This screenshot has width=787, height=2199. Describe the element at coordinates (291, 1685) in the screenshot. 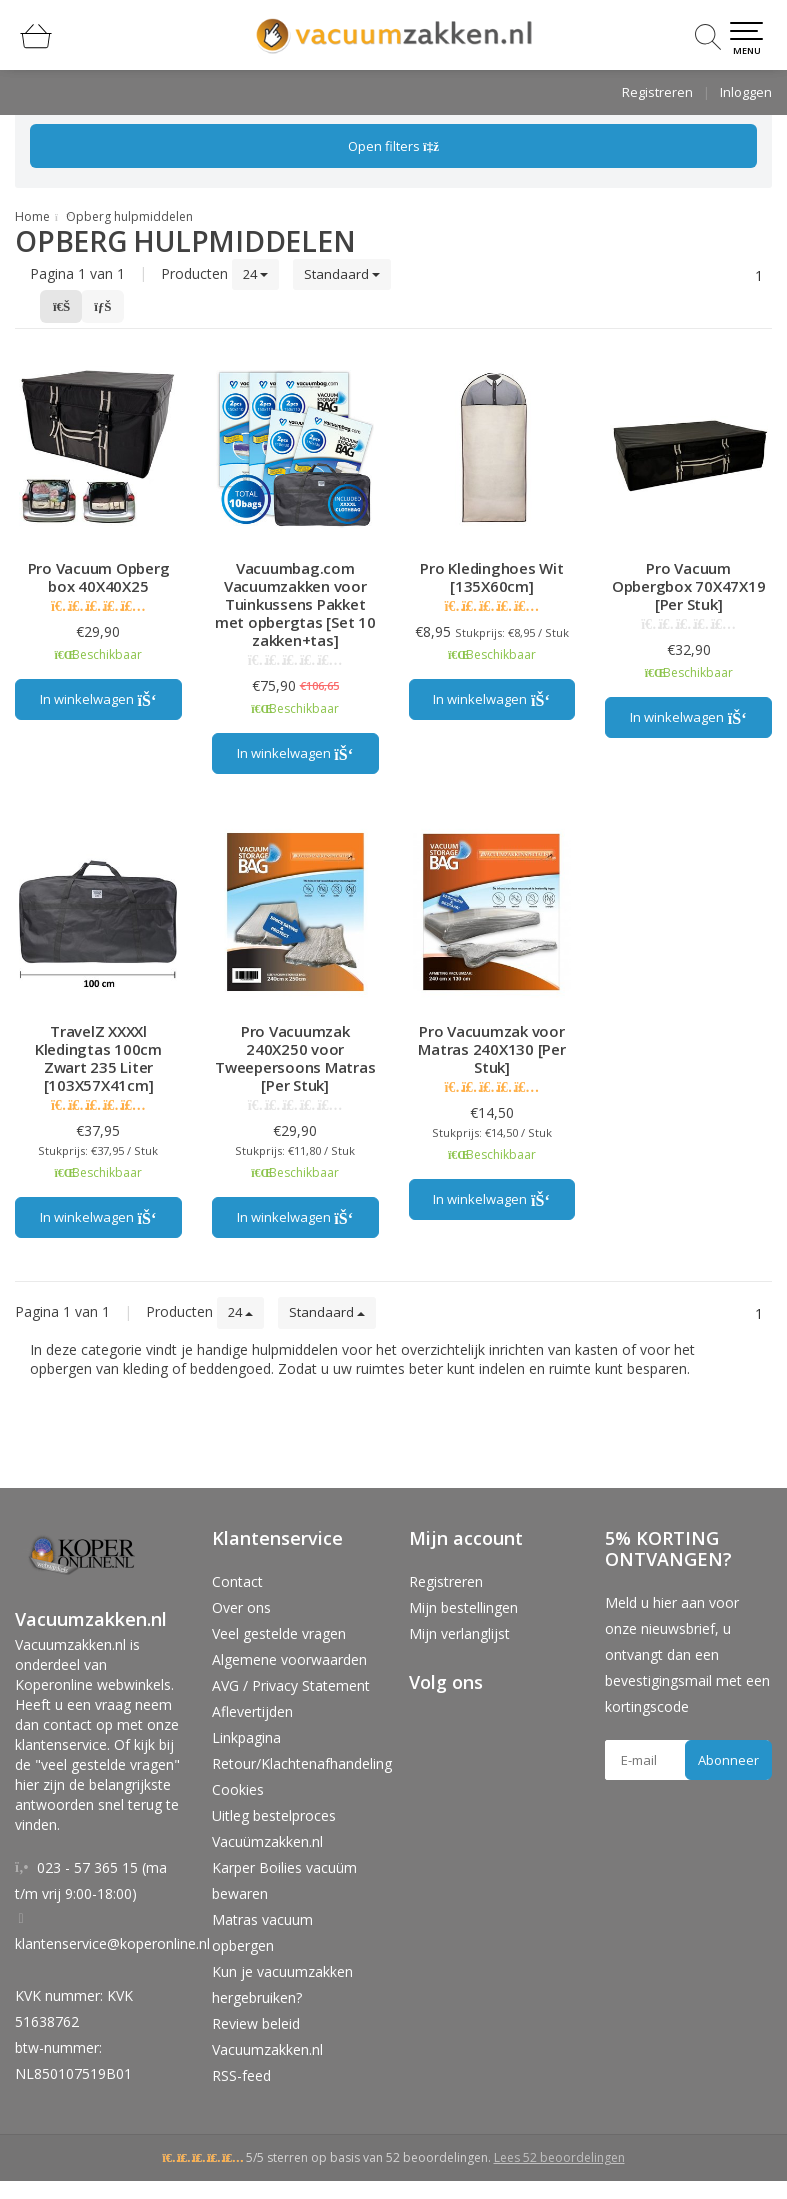

I see `AVG / Privacy Statement` at that location.